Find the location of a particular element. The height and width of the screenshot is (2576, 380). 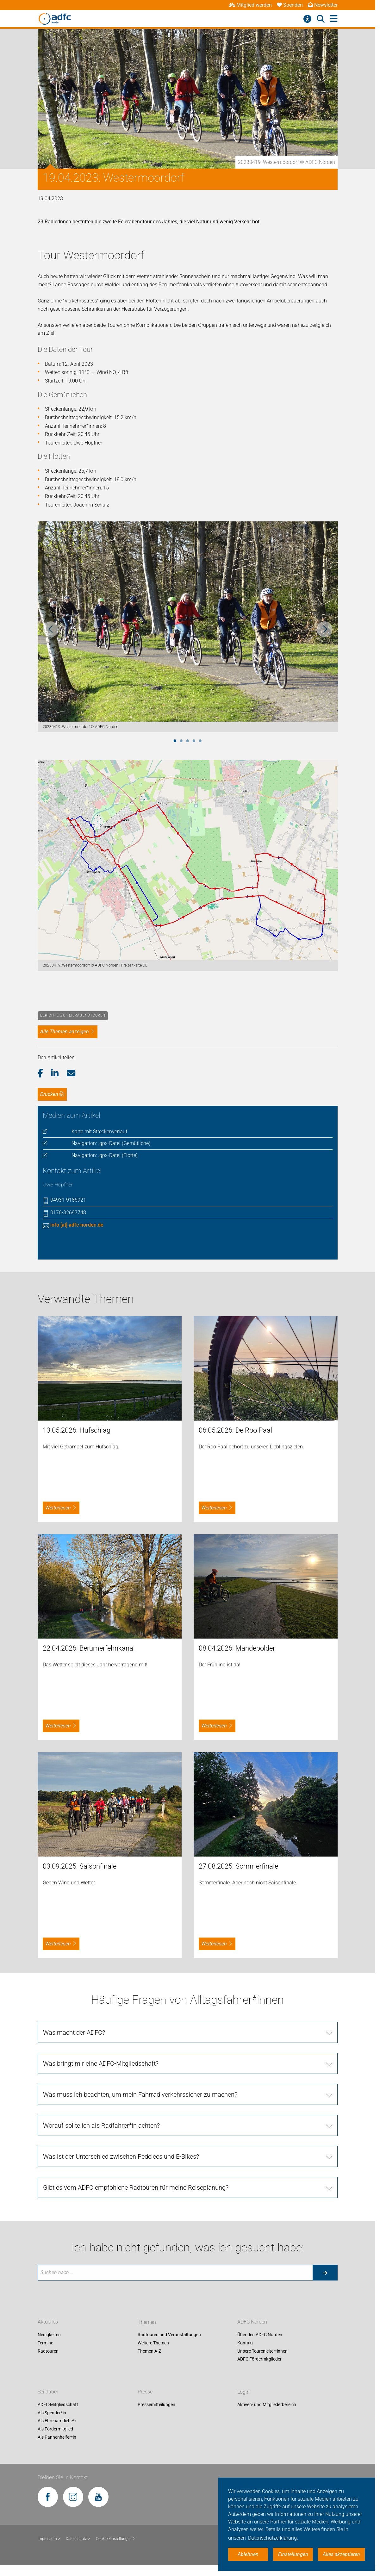

Als Fördermitglied is located at coordinates (55, 2428).